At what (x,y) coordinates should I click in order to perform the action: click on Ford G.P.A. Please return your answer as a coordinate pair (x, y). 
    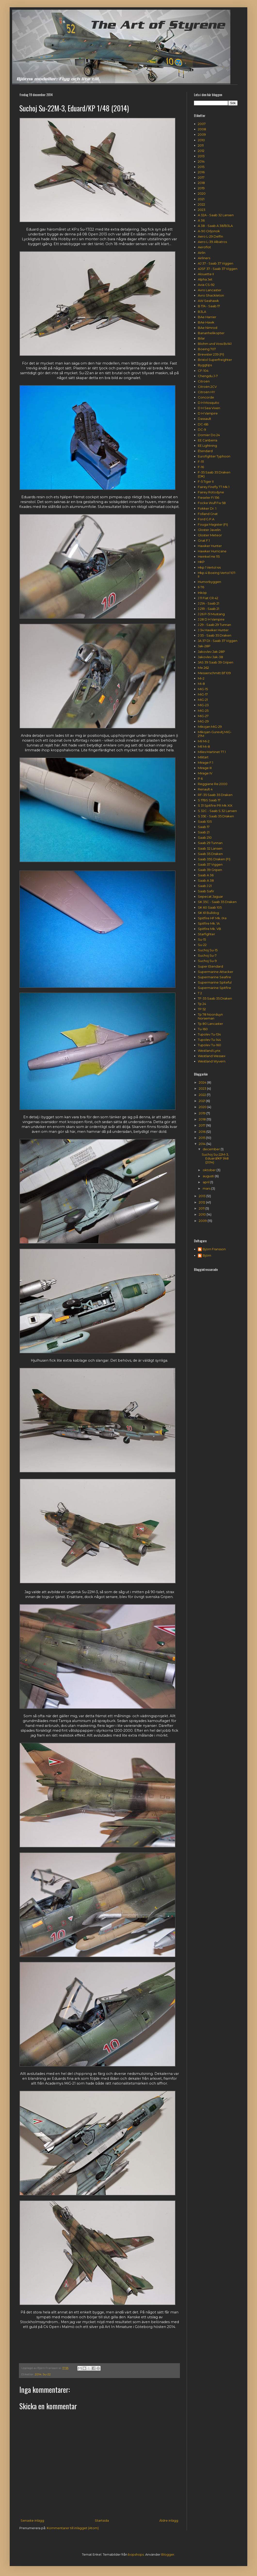
    Looking at the image, I should click on (206, 519).